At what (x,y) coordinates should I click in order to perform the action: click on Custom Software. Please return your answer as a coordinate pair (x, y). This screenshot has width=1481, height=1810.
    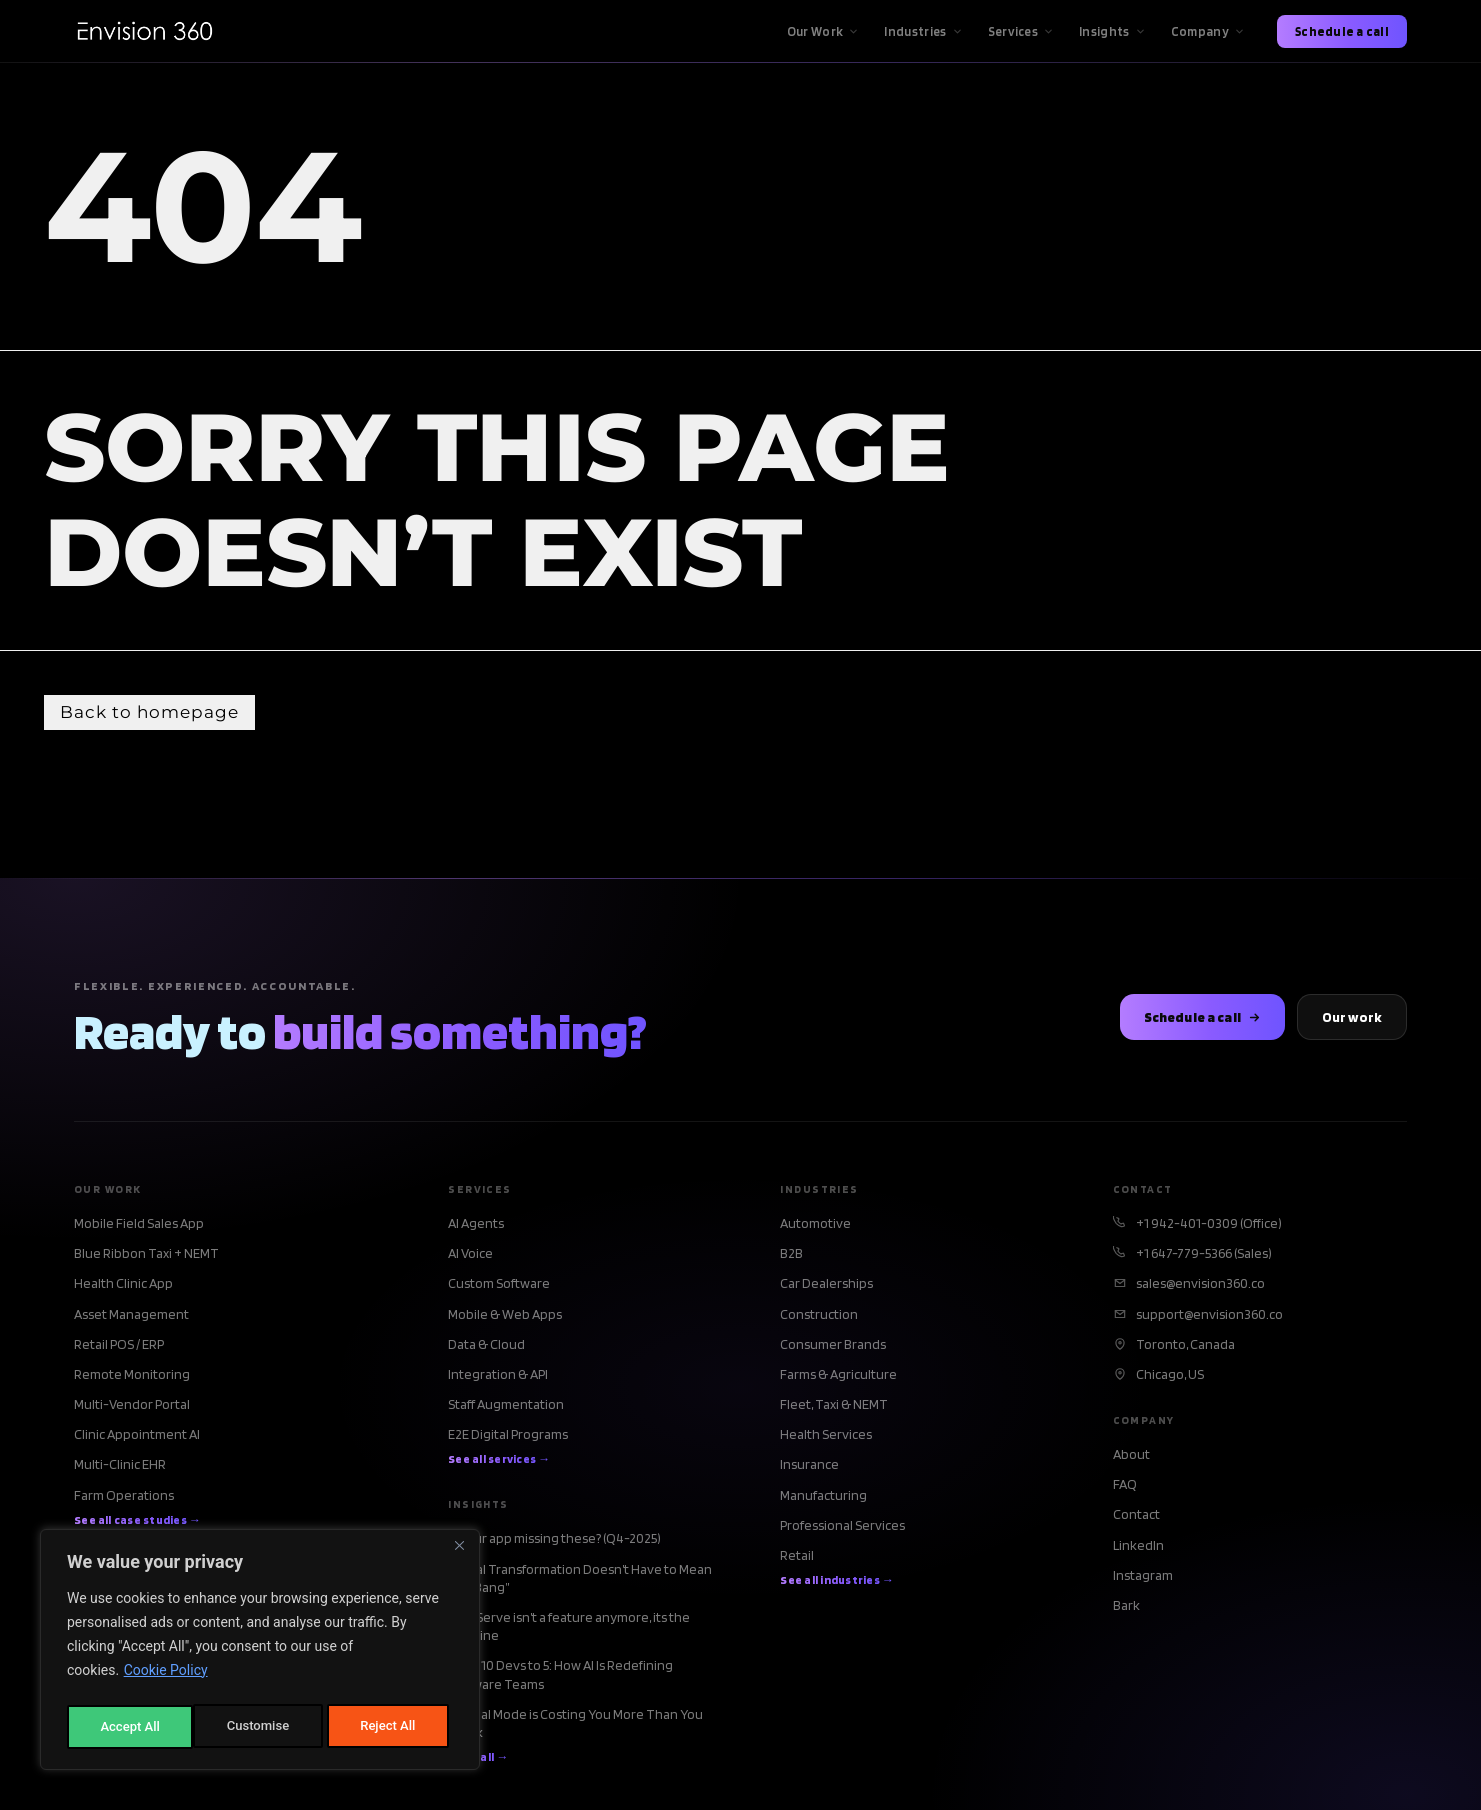
    Looking at the image, I should click on (499, 1286).